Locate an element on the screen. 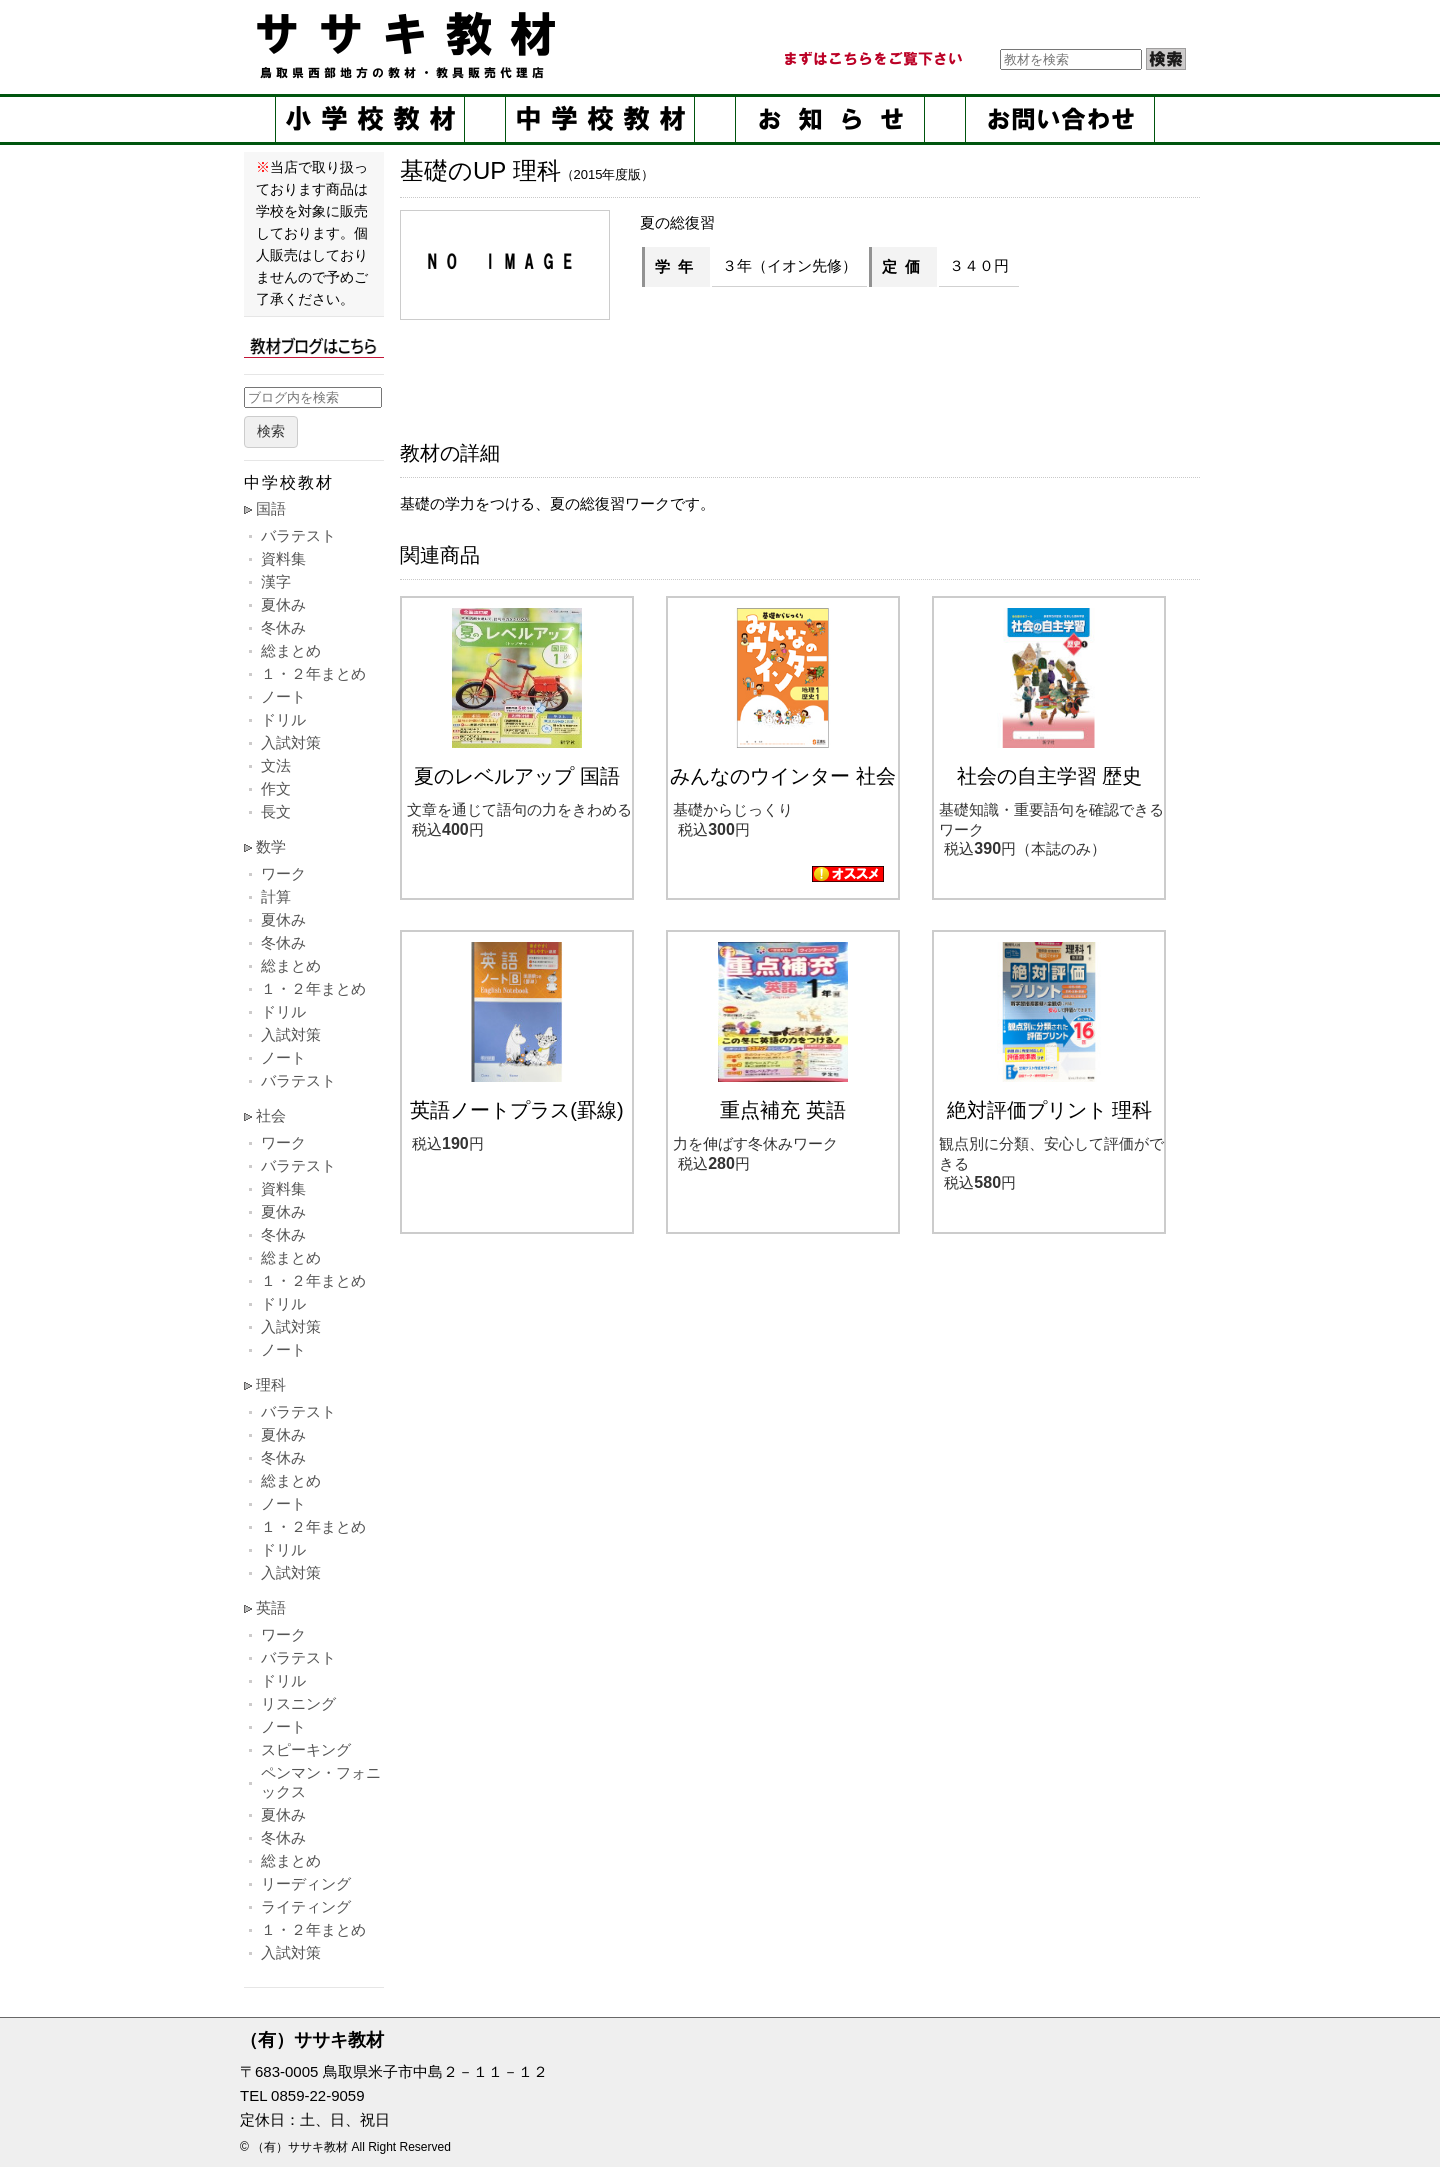 This screenshot has width=1440, height=2167. 漢字 is located at coordinates (276, 581).